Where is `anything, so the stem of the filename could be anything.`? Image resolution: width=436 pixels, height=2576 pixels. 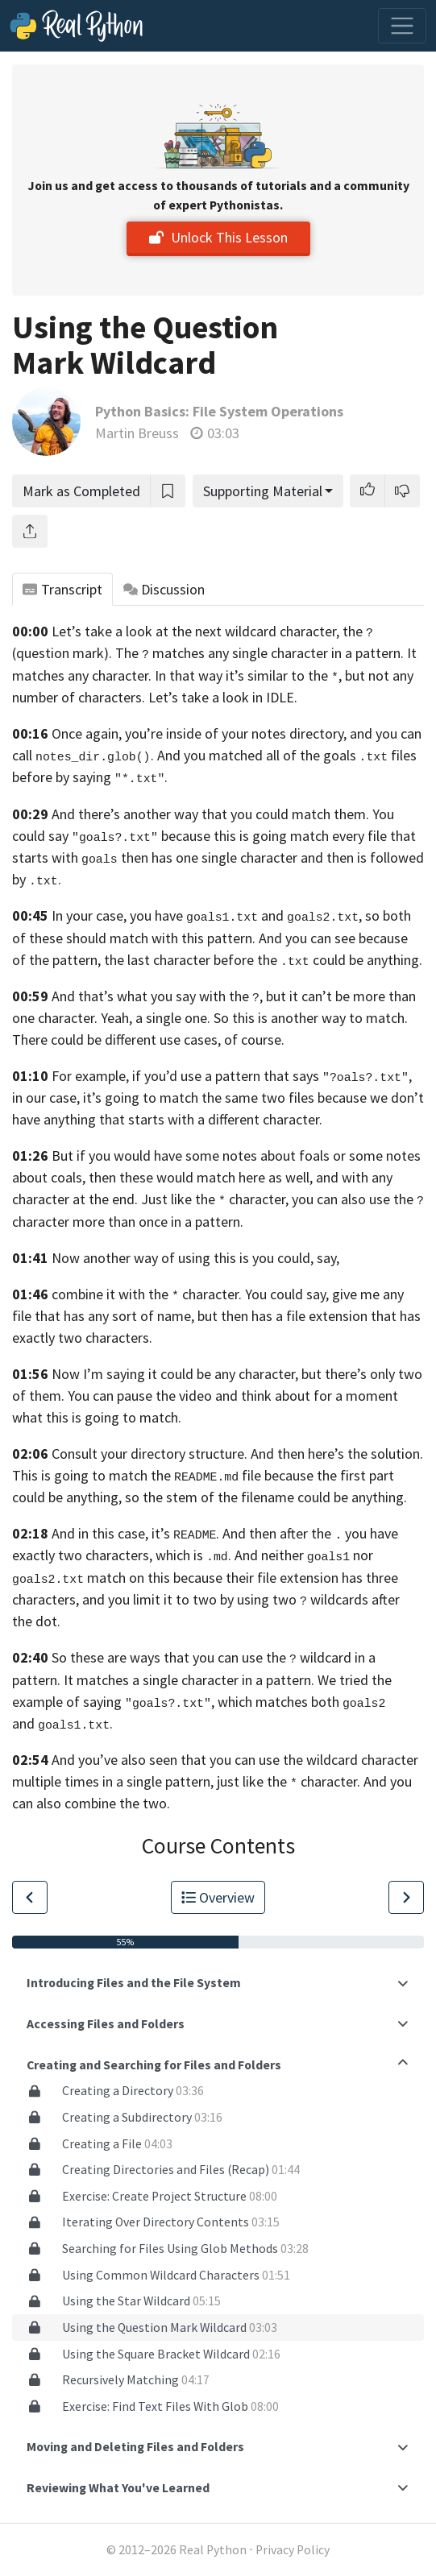
anything, so the stem of the filename could be anything. is located at coordinates (236, 1497).